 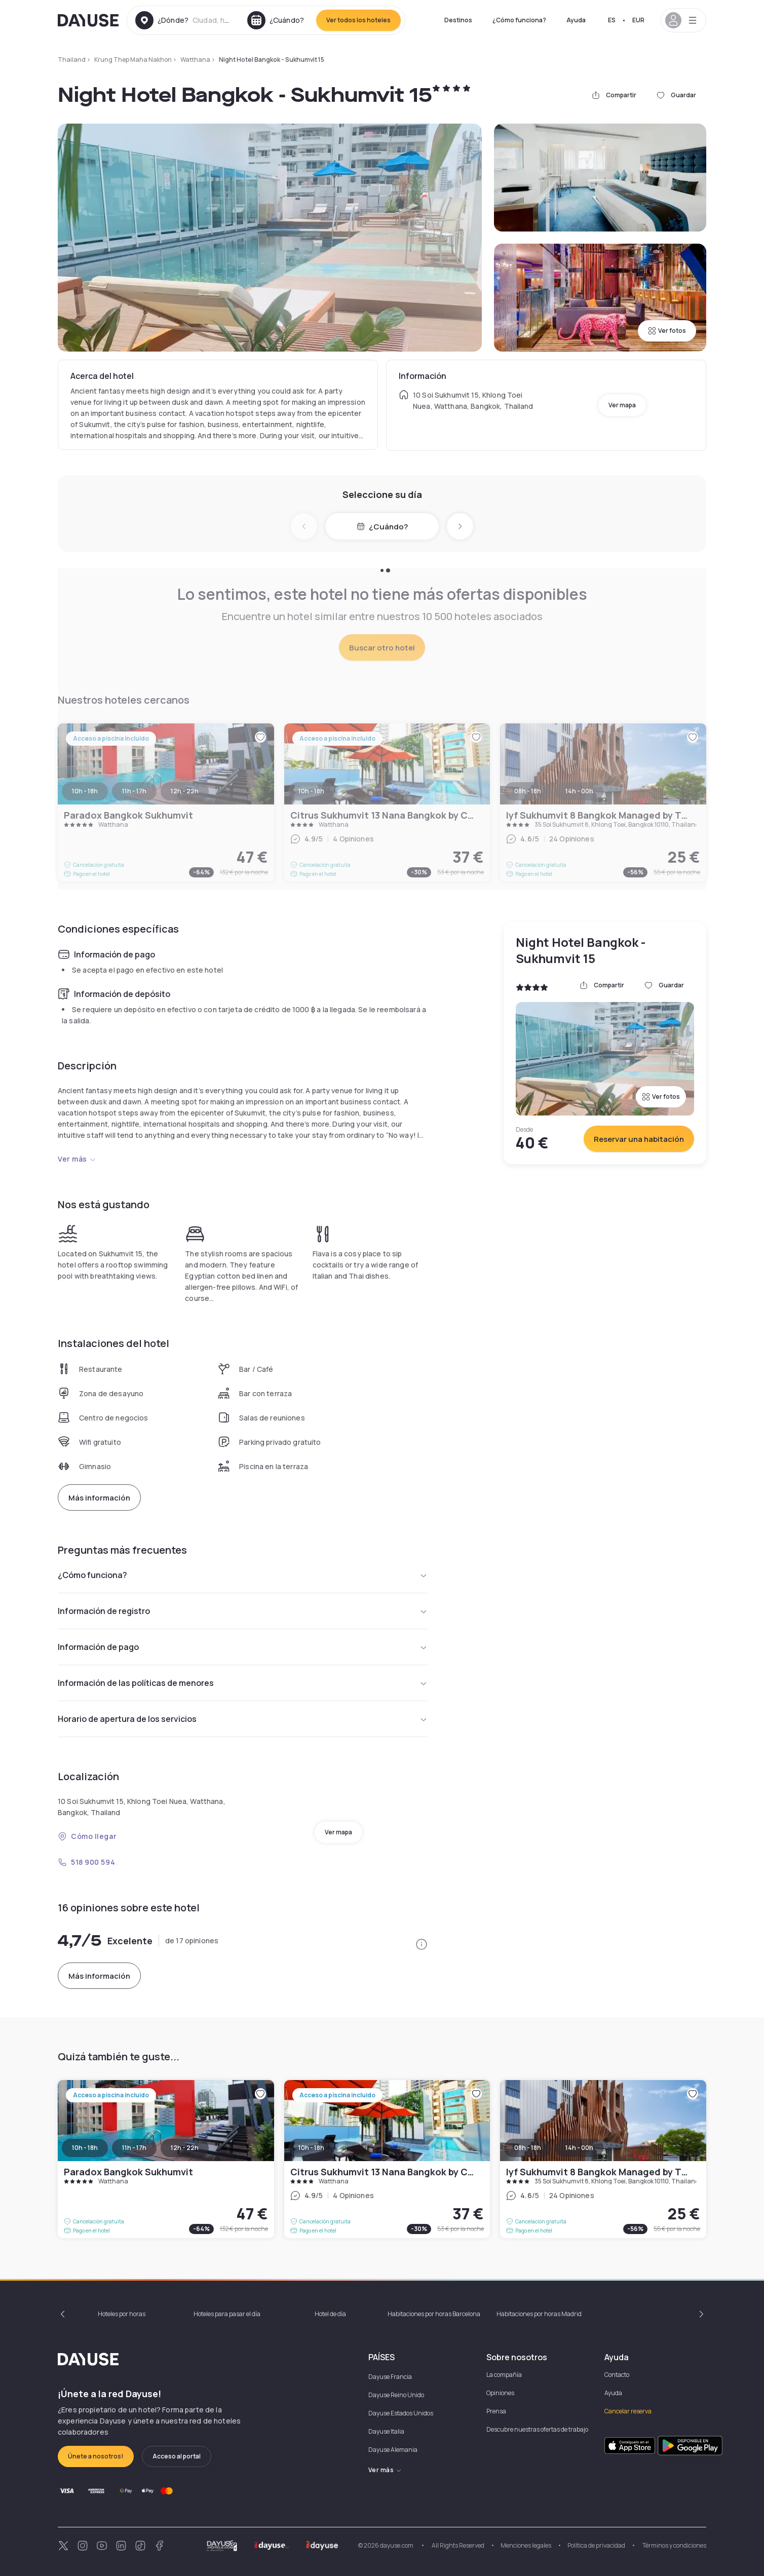 I want to click on Términos y condiciones, so click(x=673, y=2545).